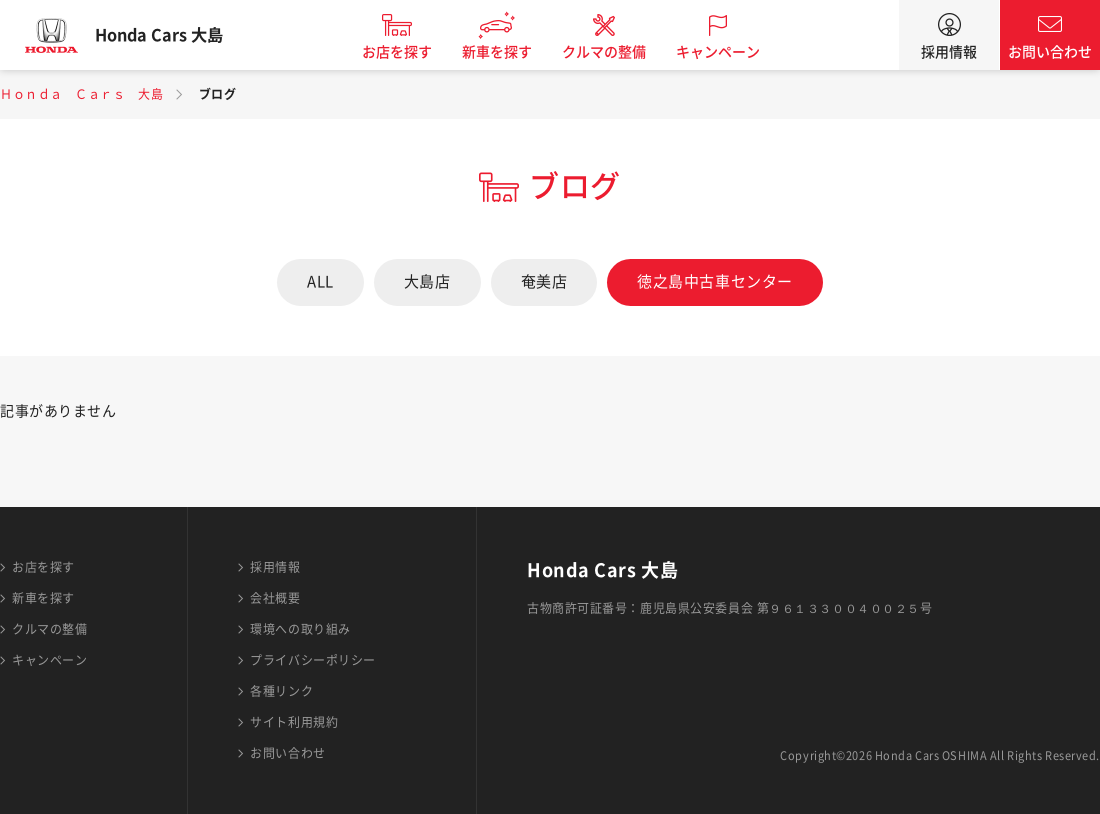 This screenshot has width=1100, height=814. What do you see at coordinates (294, 722) in the screenshot?
I see `サイト利用規約` at bounding box center [294, 722].